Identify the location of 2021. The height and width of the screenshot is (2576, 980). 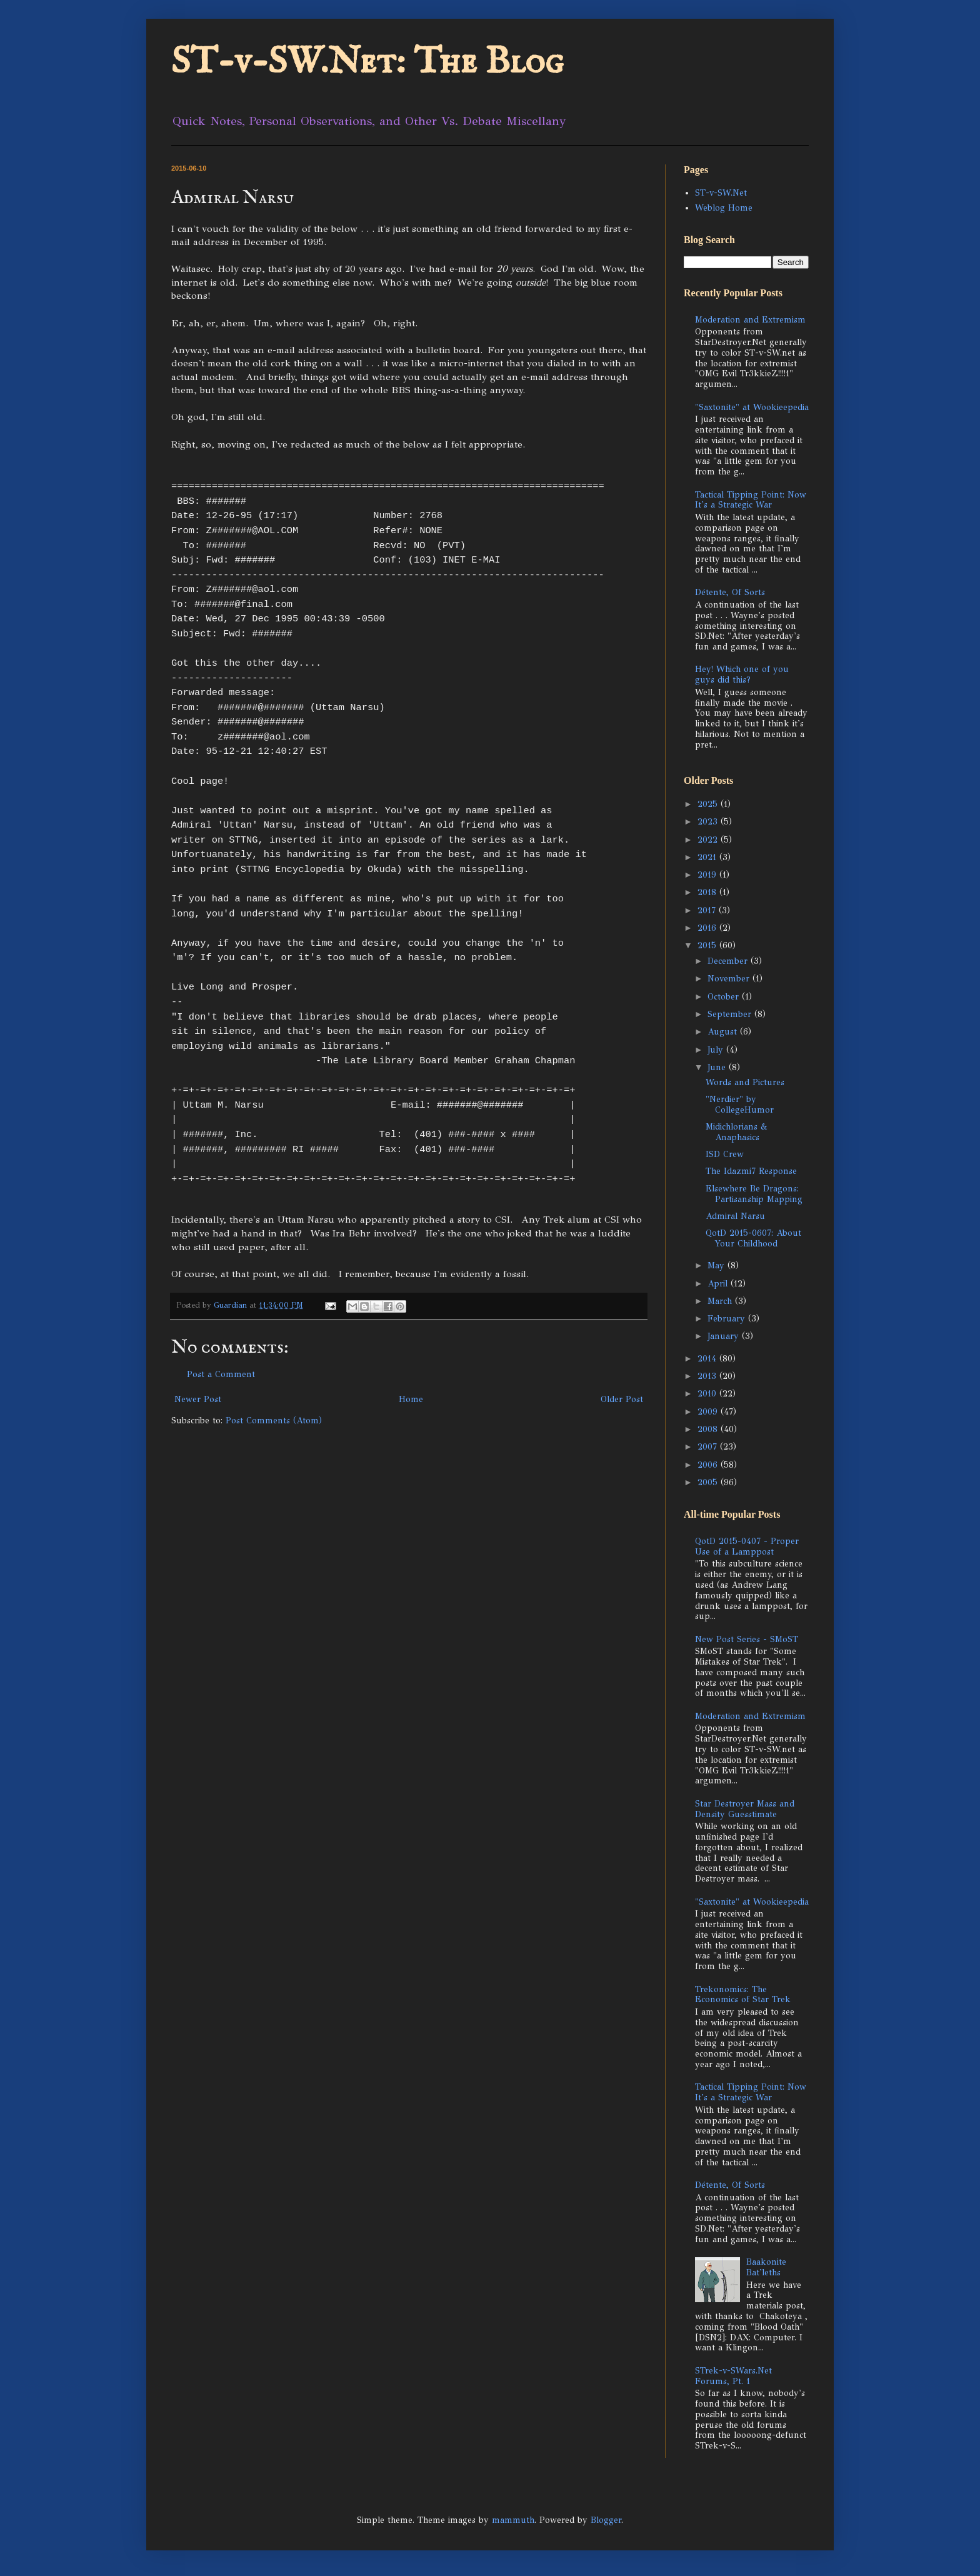
(708, 857).